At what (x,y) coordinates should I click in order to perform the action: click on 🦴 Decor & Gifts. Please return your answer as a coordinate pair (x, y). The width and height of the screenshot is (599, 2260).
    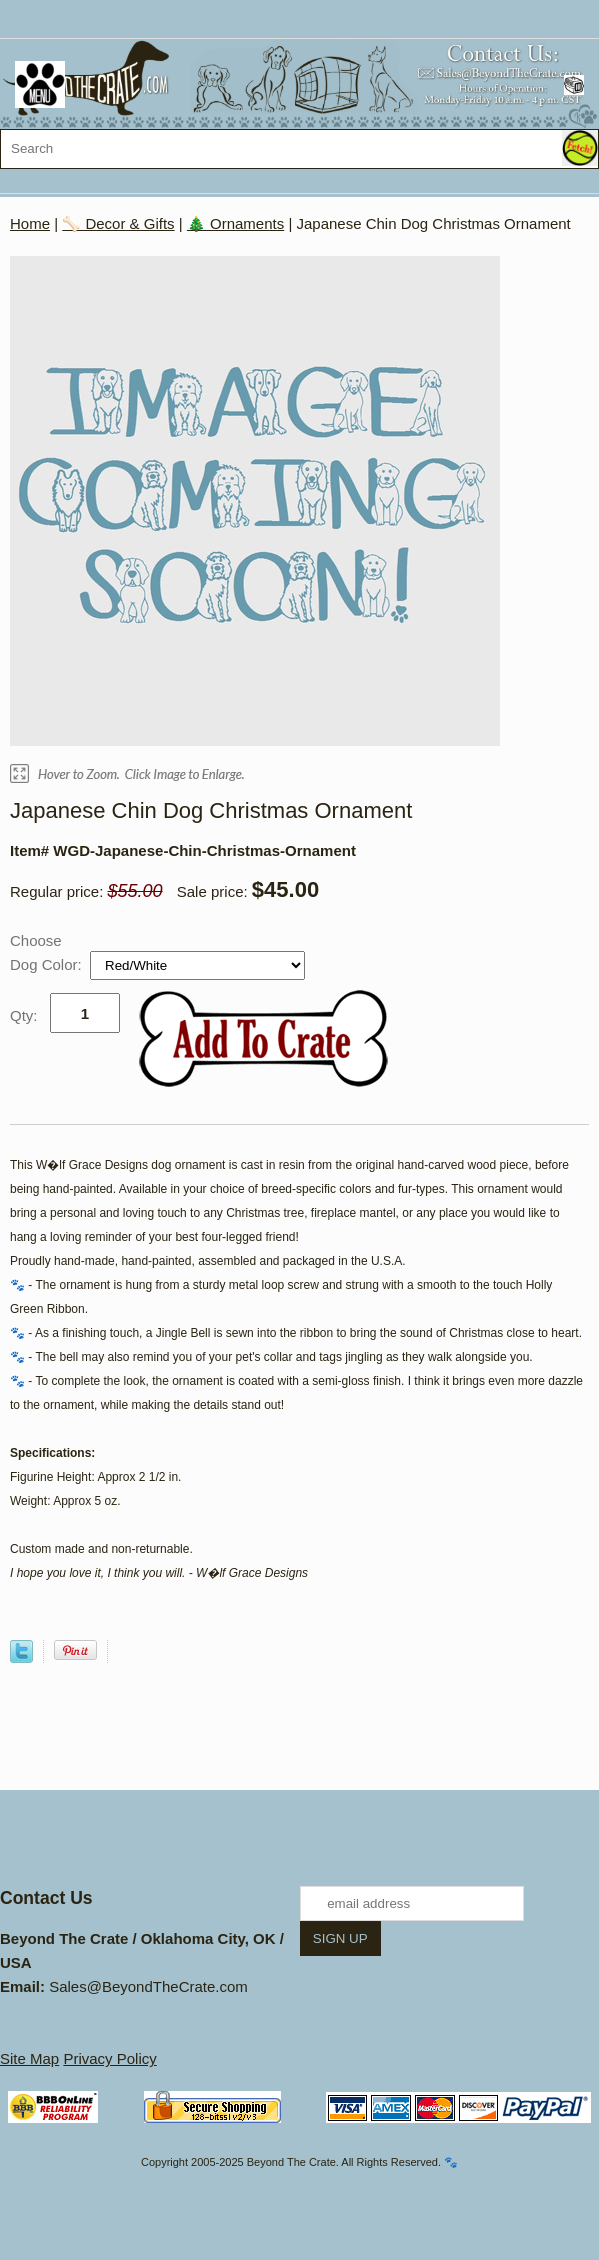
    Looking at the image, I should click on (118, 223).